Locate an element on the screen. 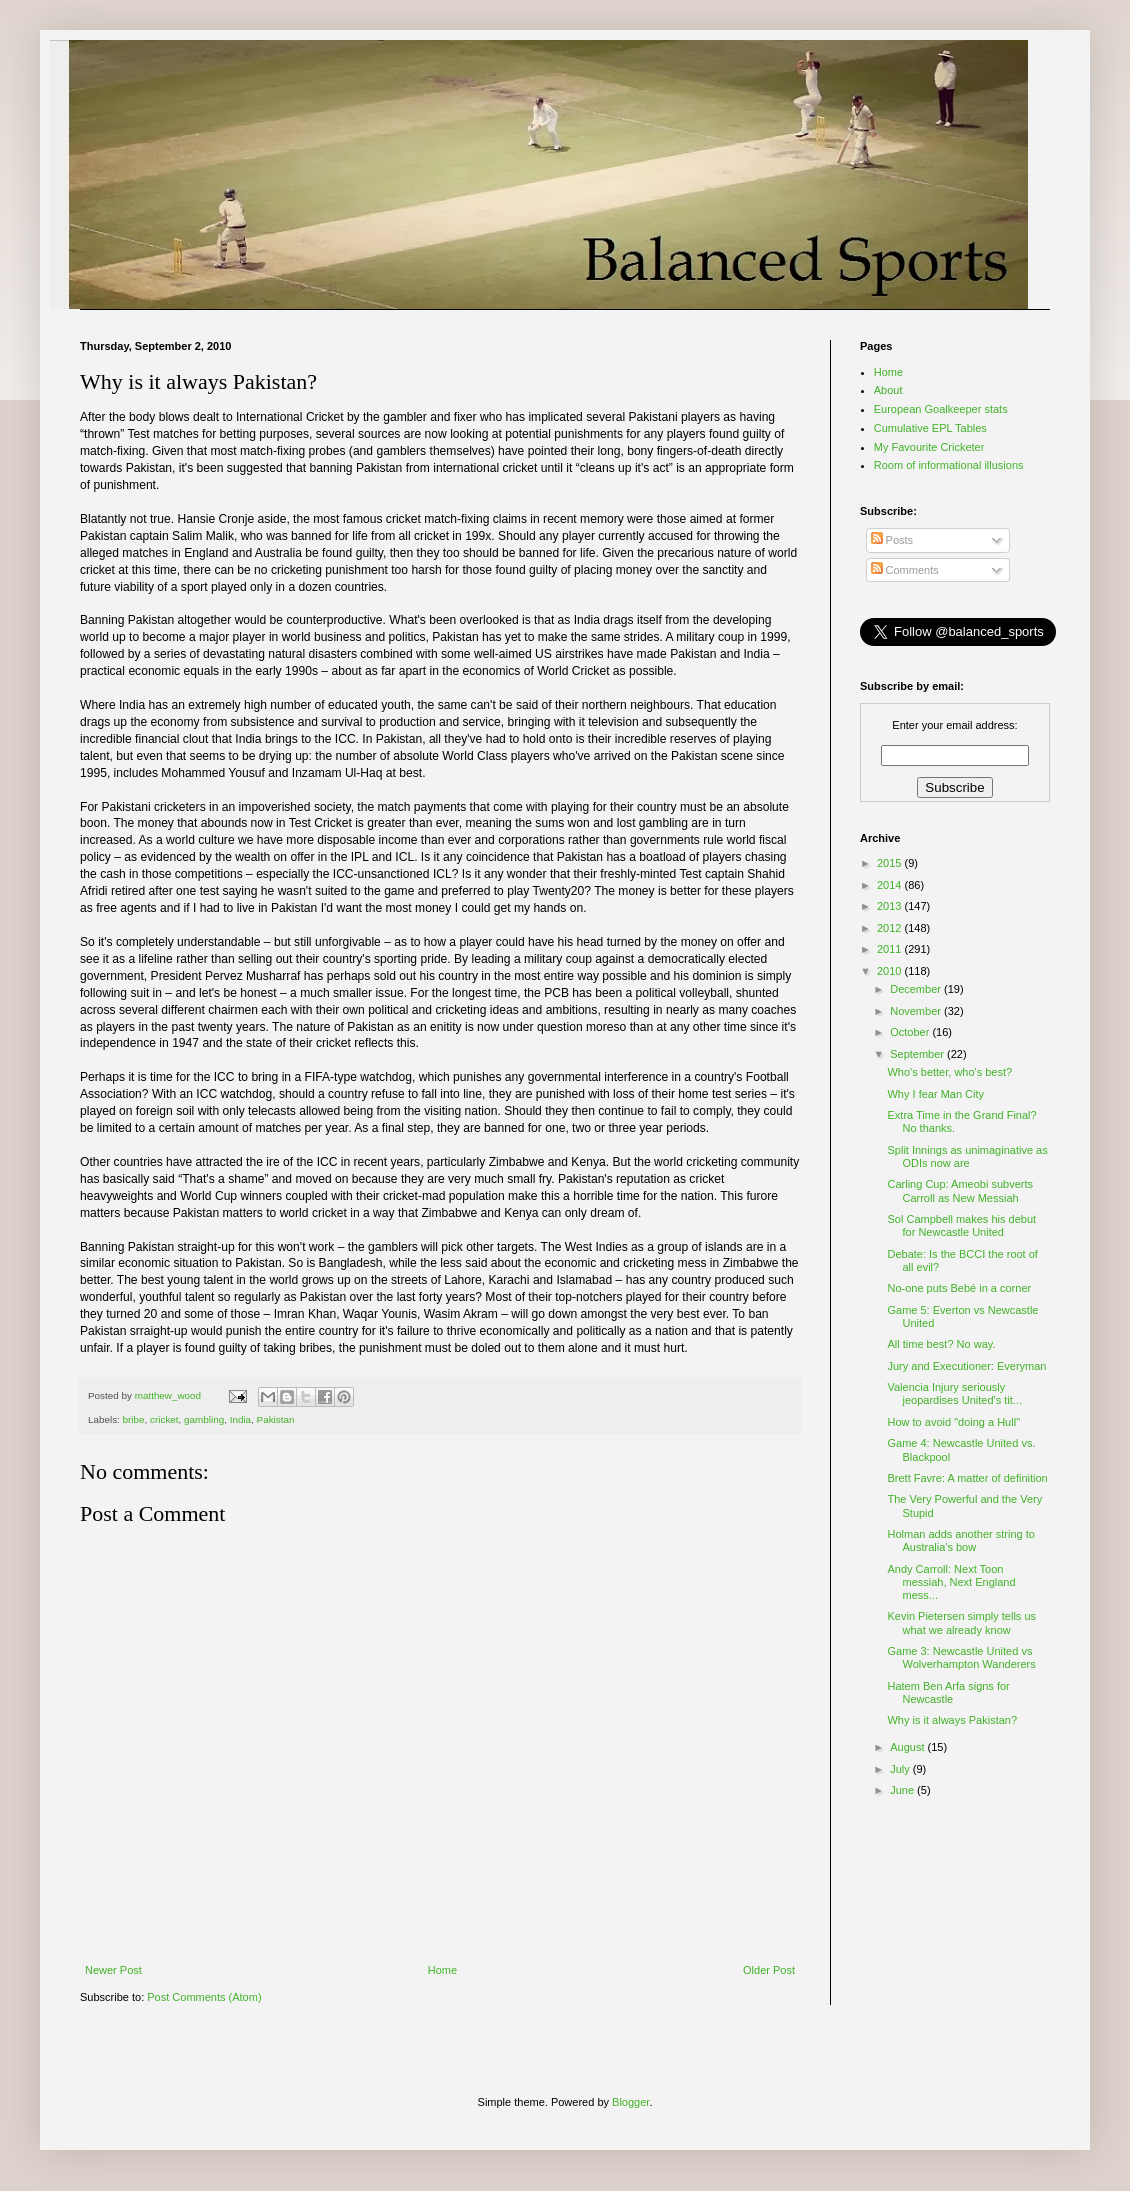  July is located at coordinates (901, 1769).